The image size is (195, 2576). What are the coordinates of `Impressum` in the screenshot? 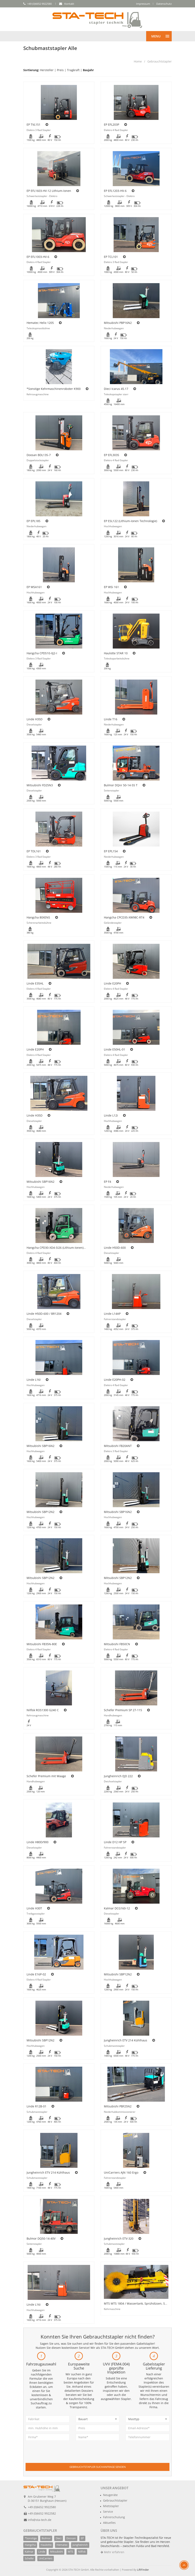 It's located at (143, 4).